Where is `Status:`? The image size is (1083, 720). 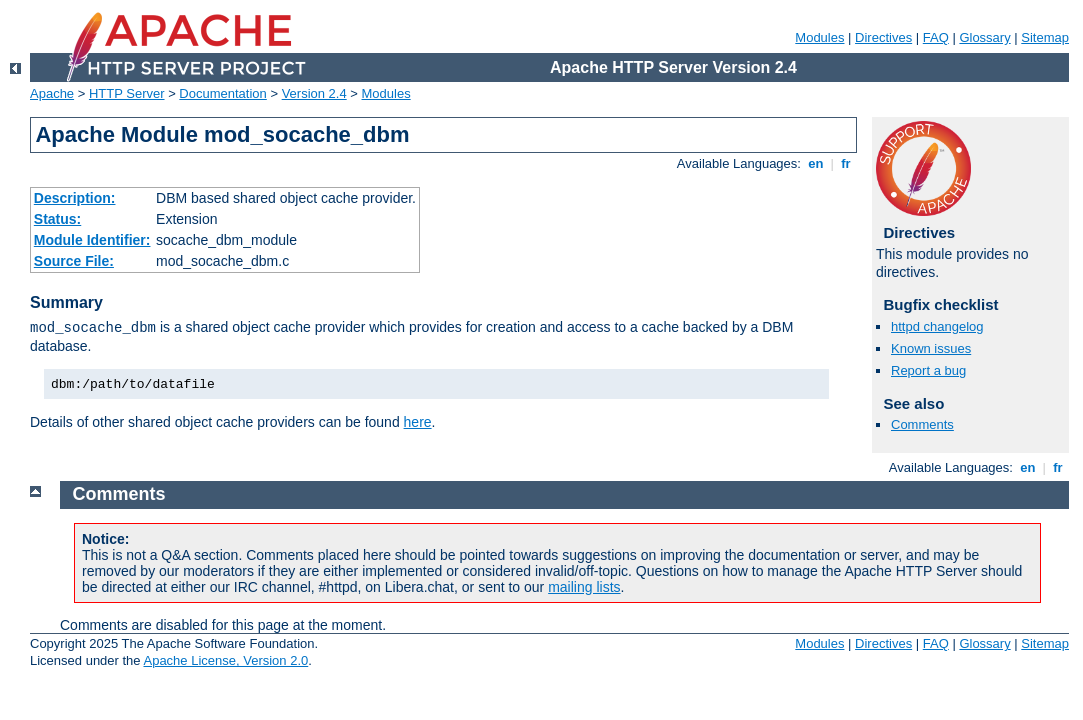 Status: is located at coordinates (57, 219).